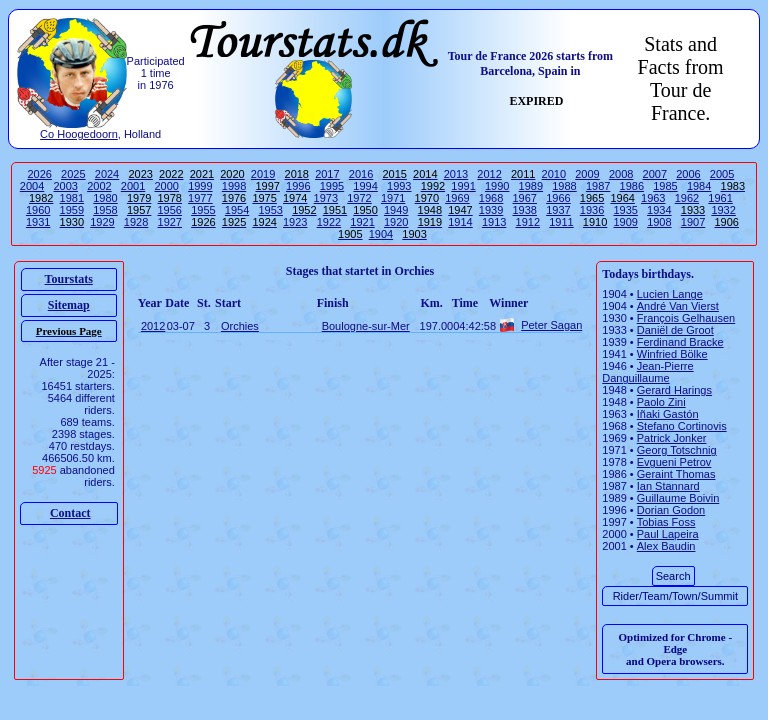 Image resolution: width=768 pixels, height=720 pixels. What do you see at coordinates (70, 513) in the screenshot?
I see `Contact` at bounding box center [70, 513].